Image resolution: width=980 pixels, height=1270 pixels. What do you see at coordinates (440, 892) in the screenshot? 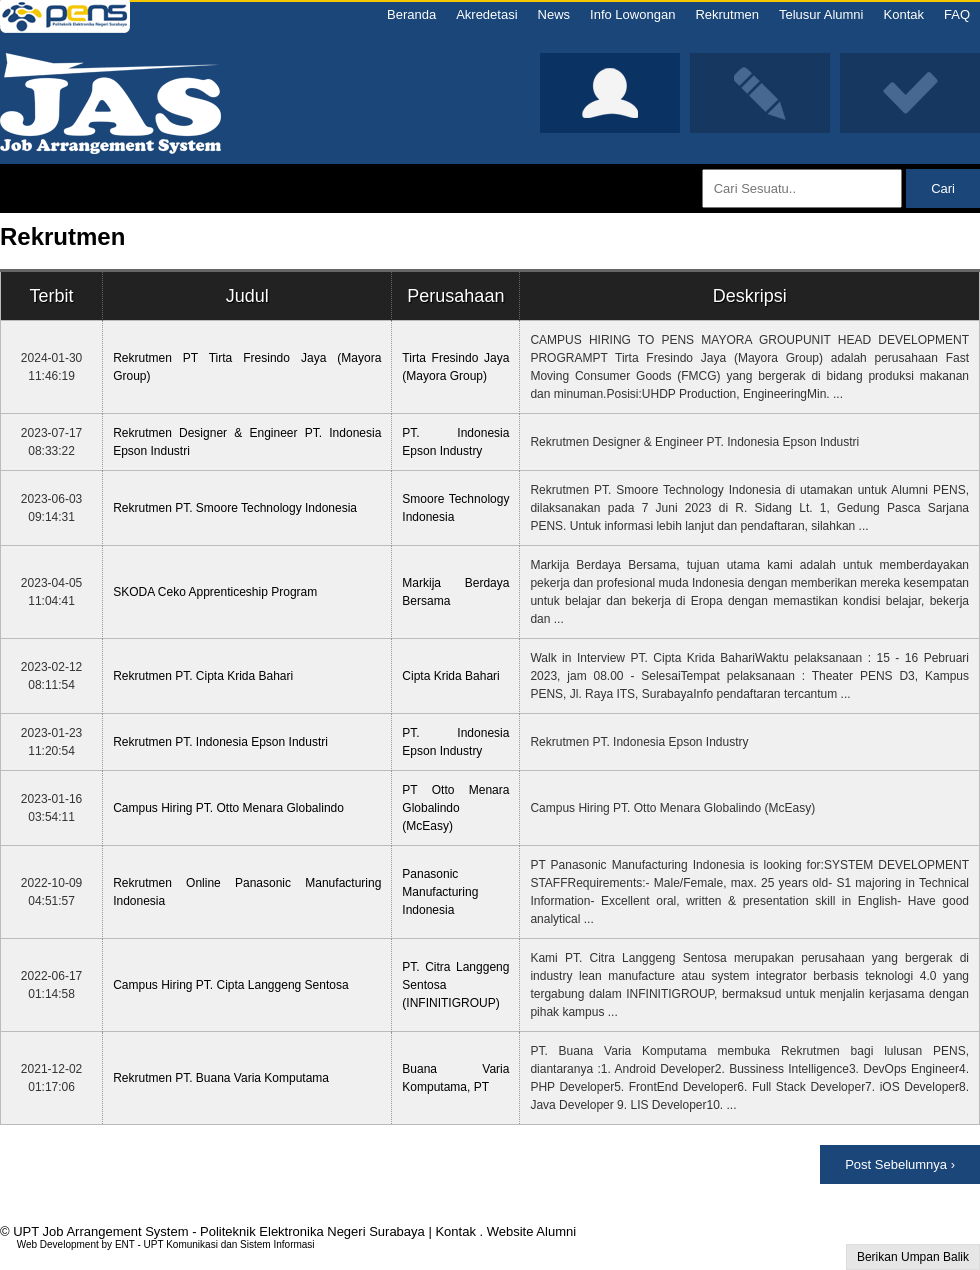
I see `Panasonic Manufacturing Indonesia` at bounding box center [440, 892].